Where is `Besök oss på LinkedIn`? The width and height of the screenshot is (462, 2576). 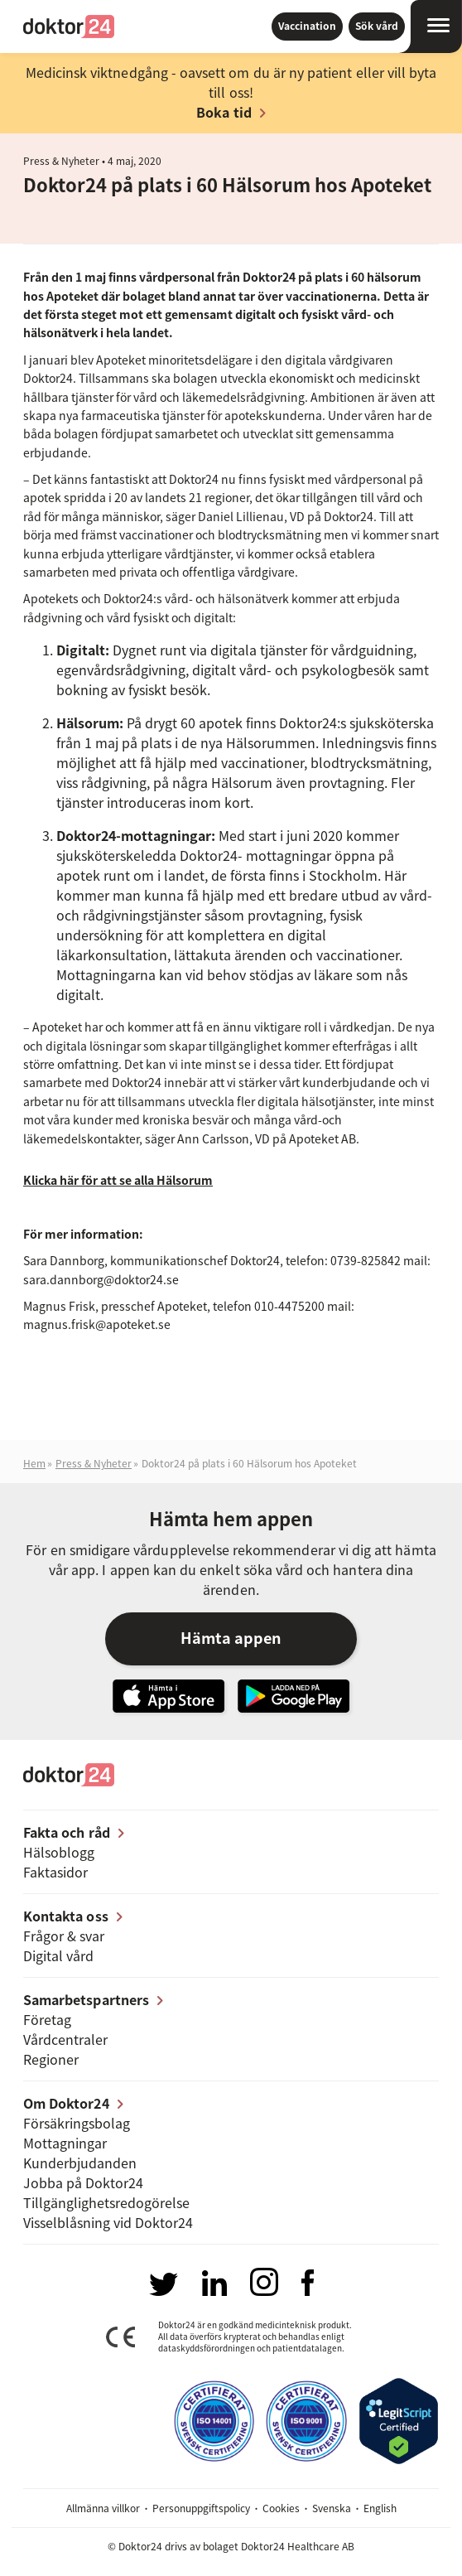
Besök oss på LinkedIn is located at coordinates (214, 2283).